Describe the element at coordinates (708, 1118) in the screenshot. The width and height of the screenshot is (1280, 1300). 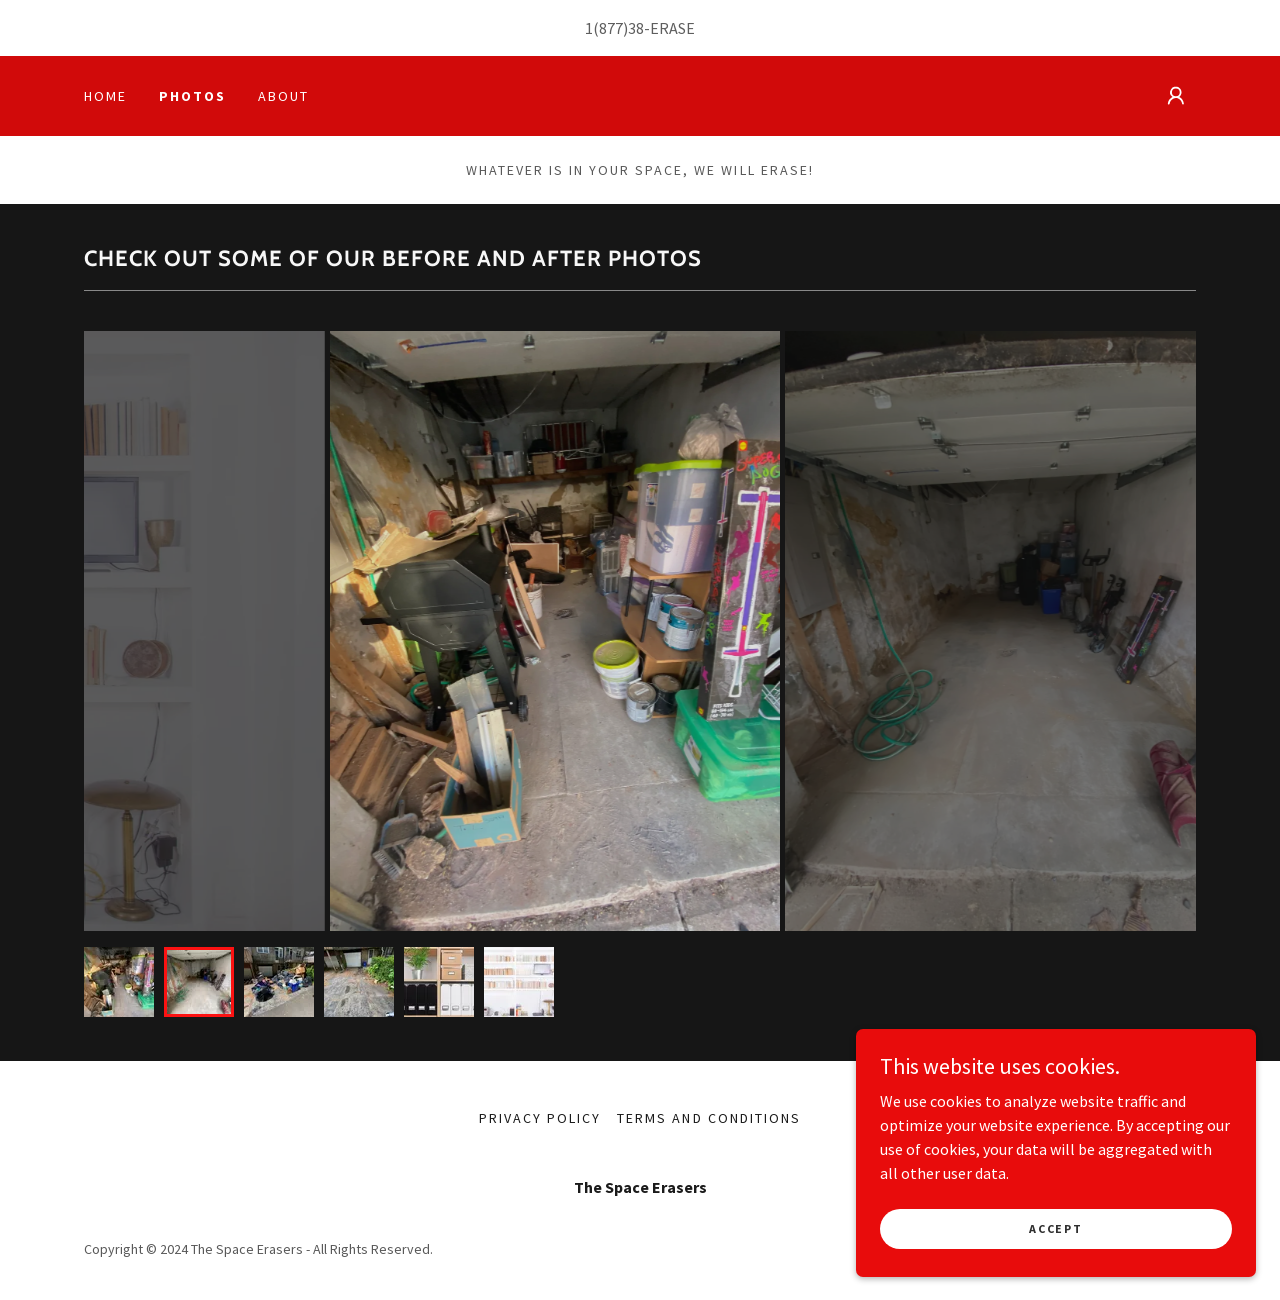
I see `Terms and Conditions [link]` at that location.